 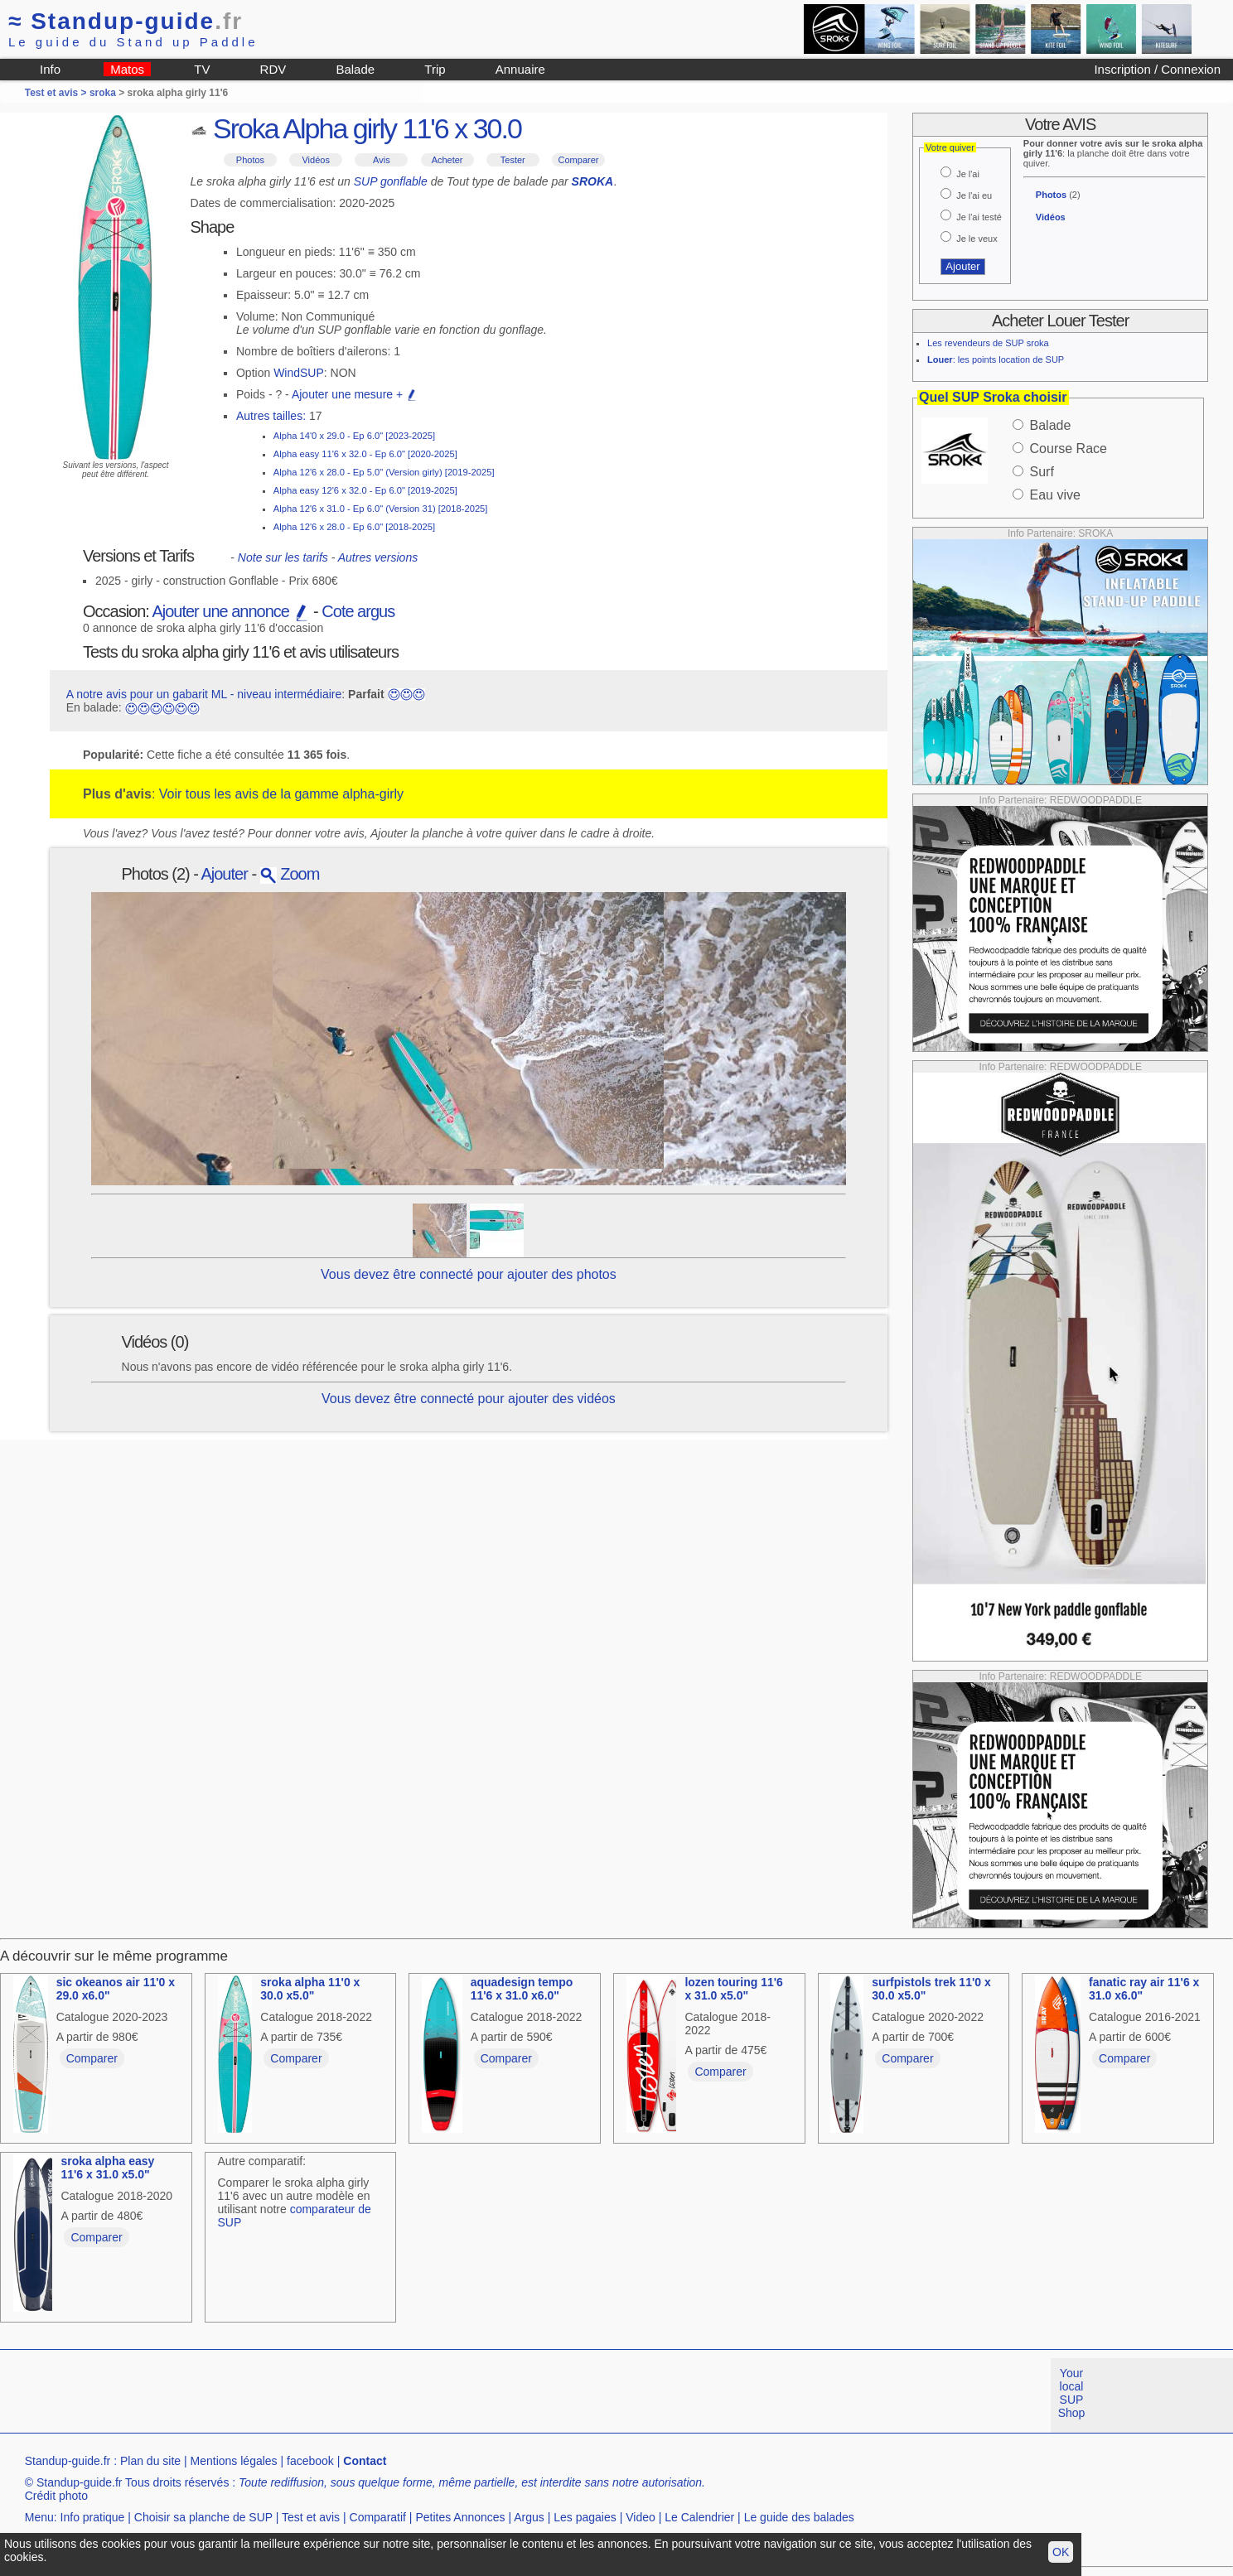 What do you see at coordinates (204, 694) in the screenshot?
I see `A notre avis pour un gabarit ML - niveau intermédiaire` at bounding box center [204, 694].